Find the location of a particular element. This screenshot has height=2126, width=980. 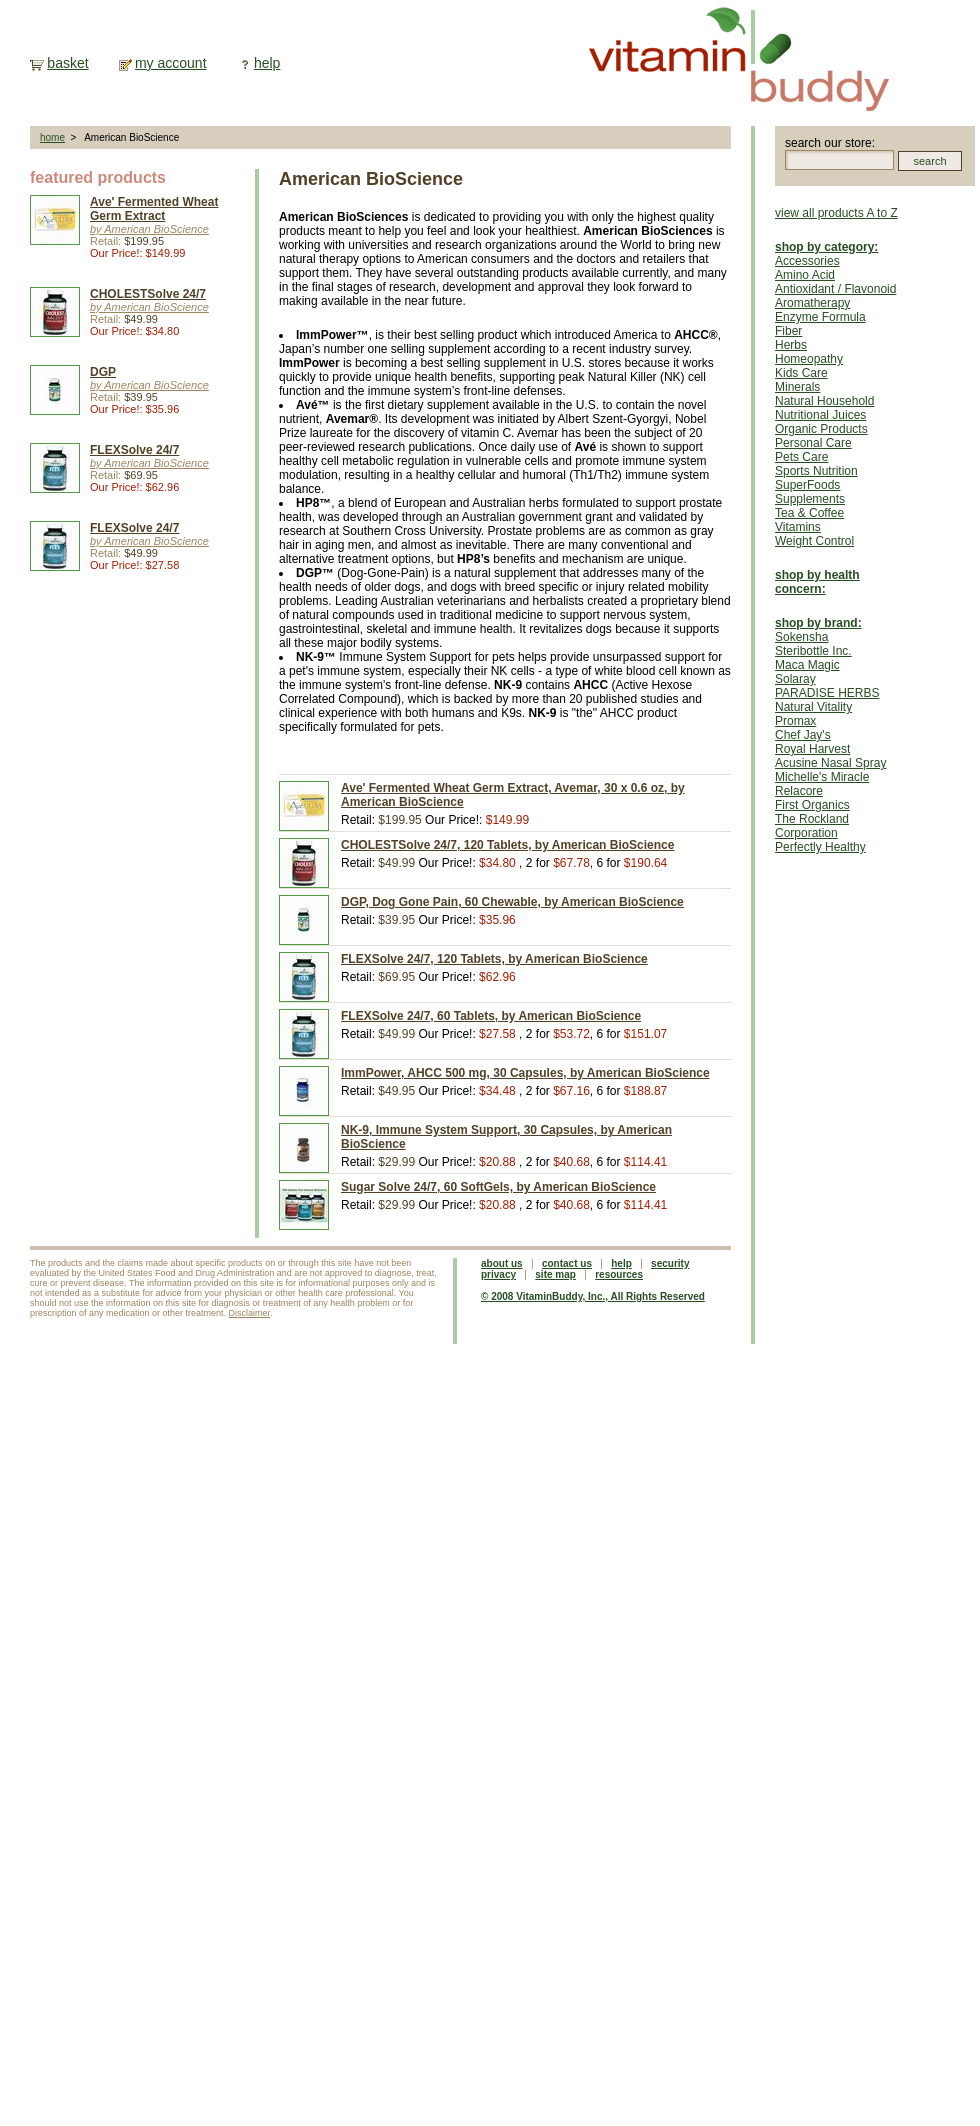

about us is located at coordinates (502, 1263).